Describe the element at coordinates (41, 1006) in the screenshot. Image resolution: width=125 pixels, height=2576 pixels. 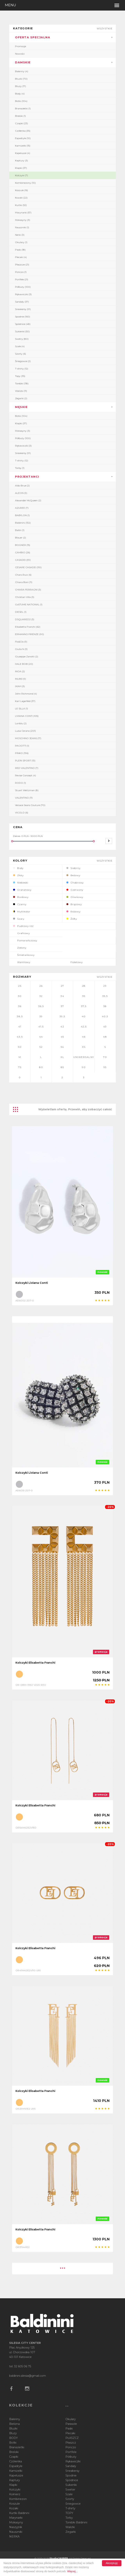
I see `36,5` at that location.